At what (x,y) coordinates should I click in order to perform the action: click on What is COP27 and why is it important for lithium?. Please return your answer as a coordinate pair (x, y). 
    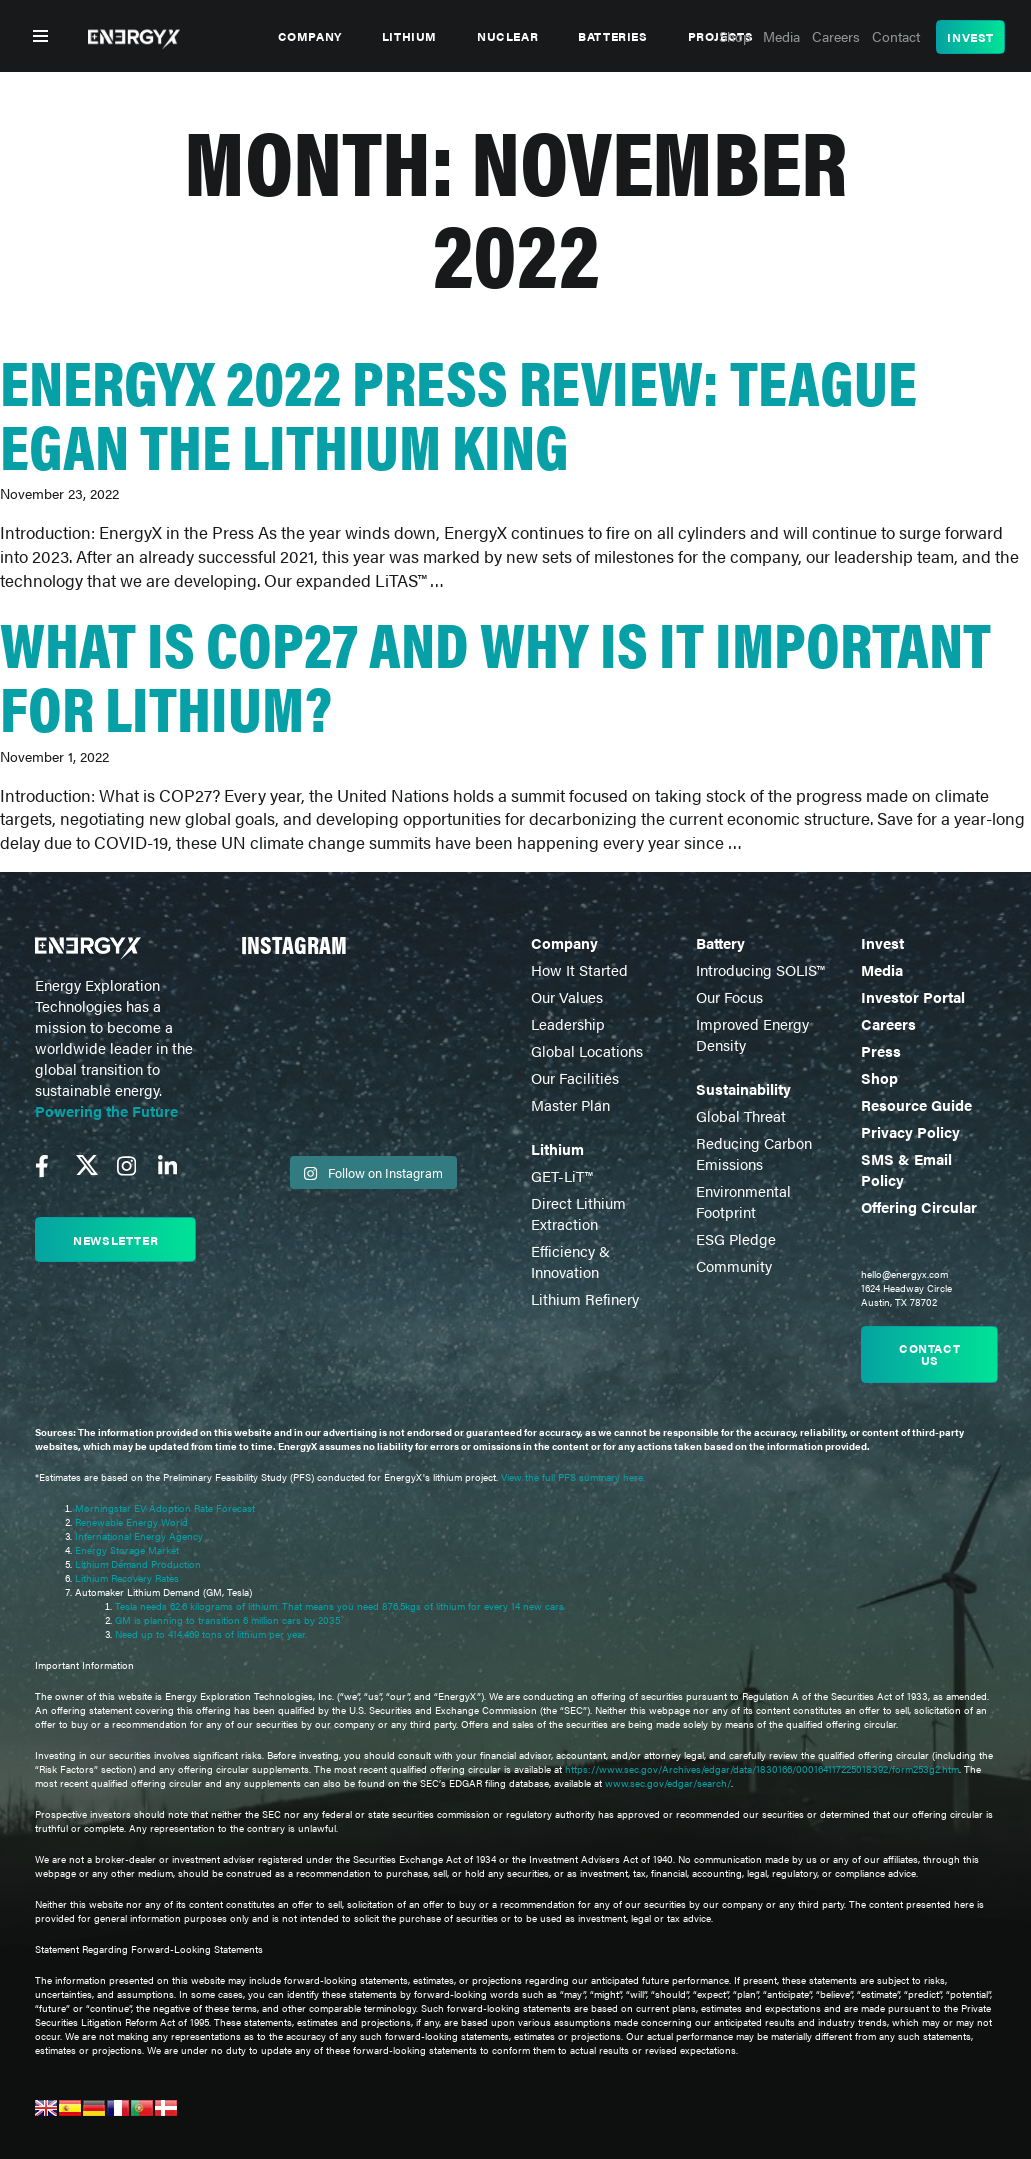
    Looking at the image, I should click on (495, 673).